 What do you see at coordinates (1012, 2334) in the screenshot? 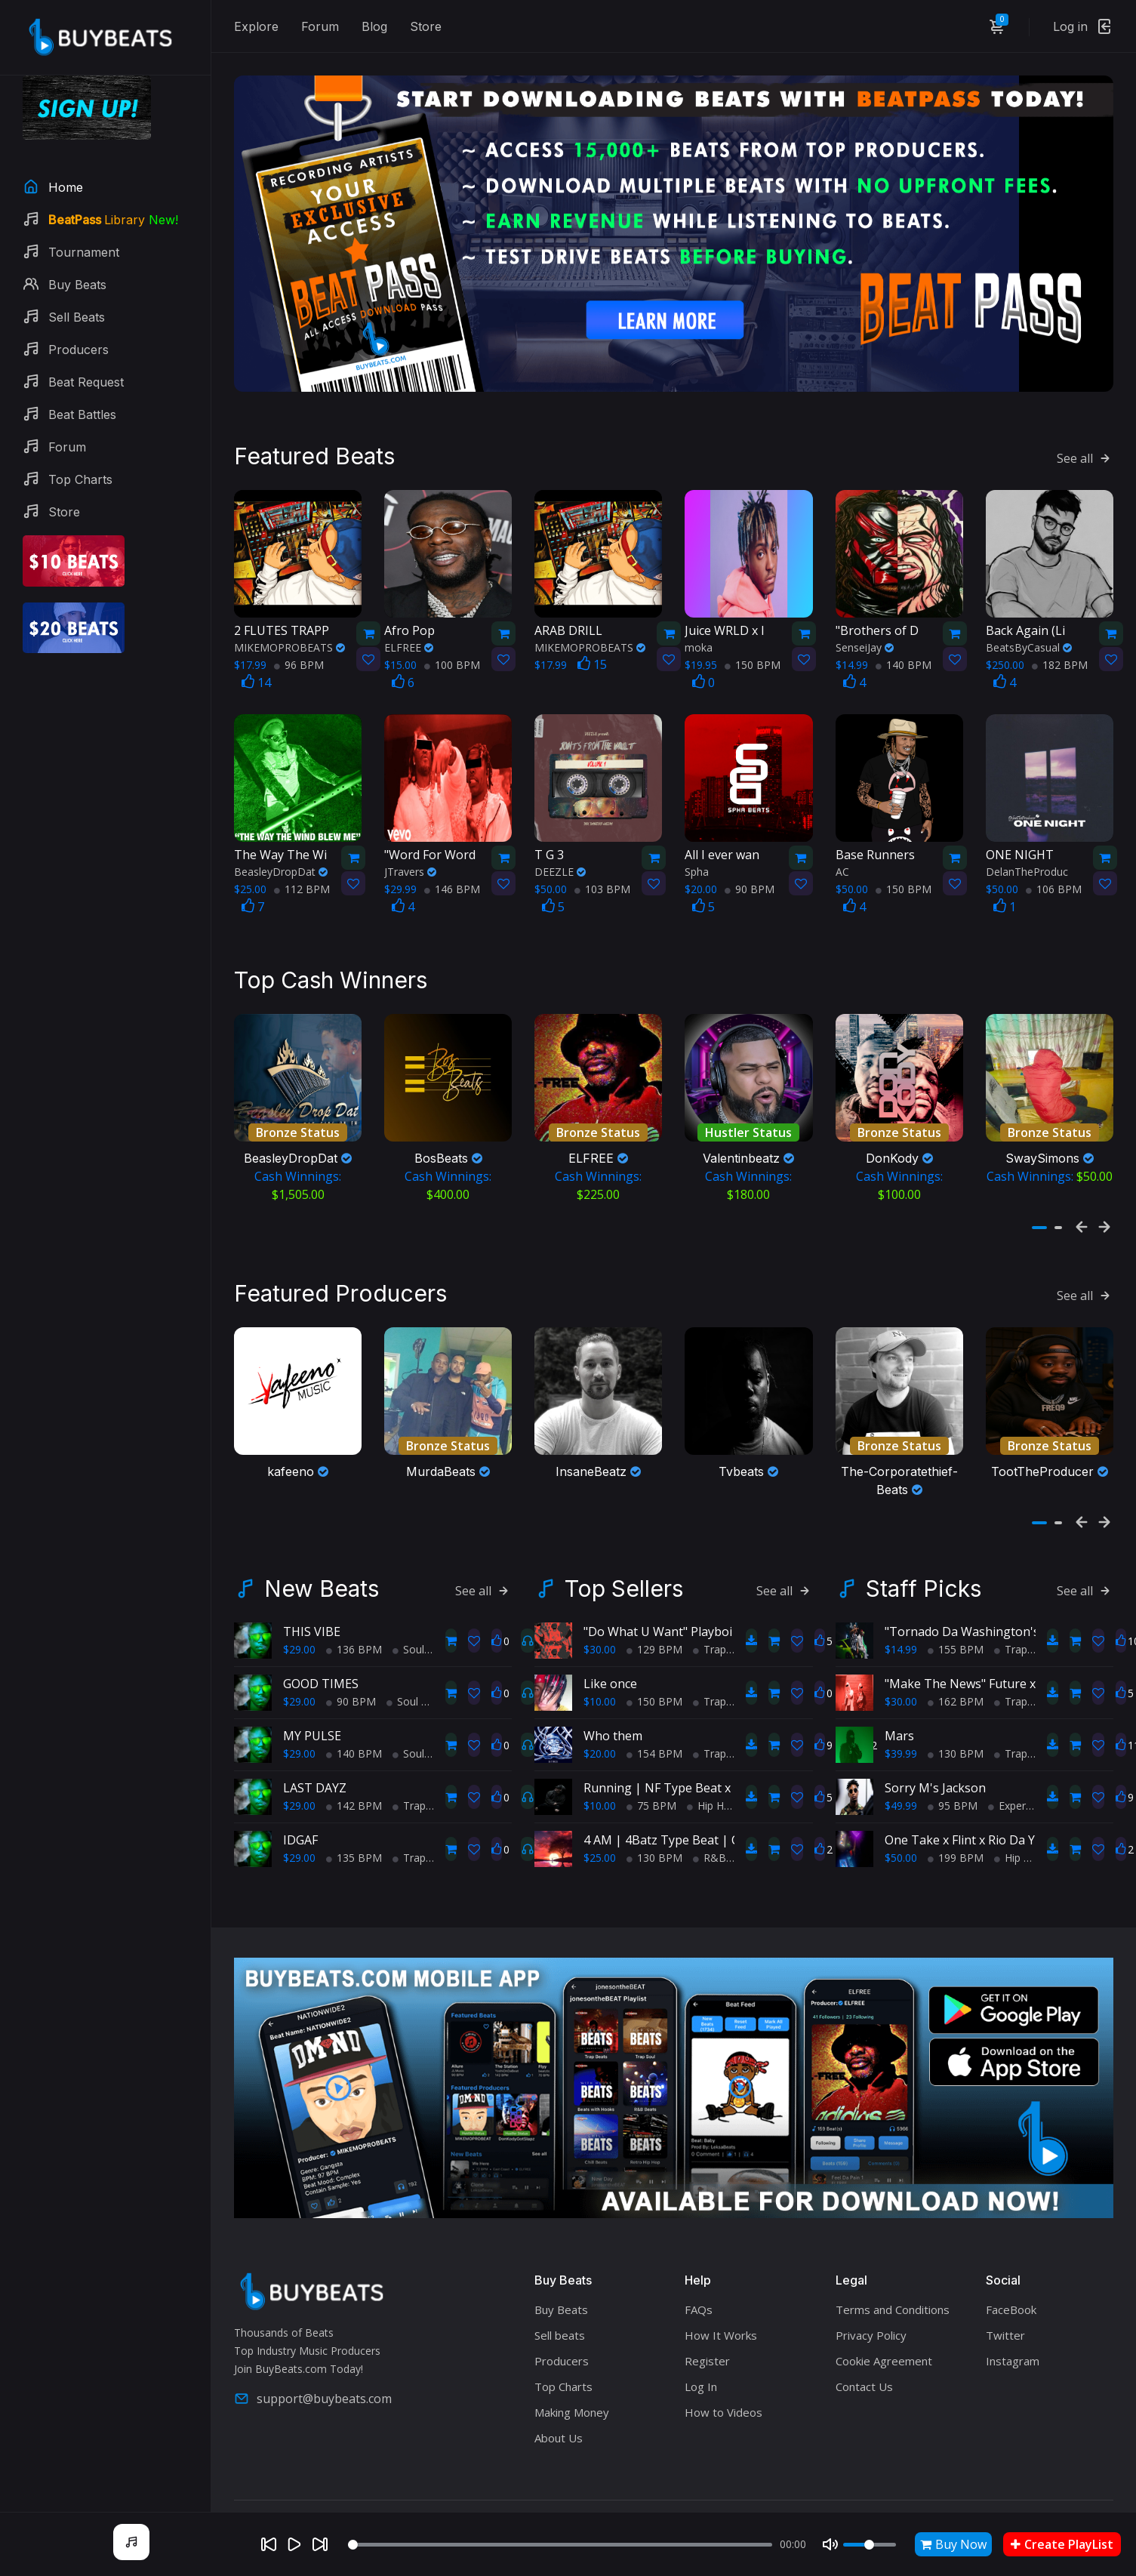
I see `Instagram` at bounding box center [1012, 2334].